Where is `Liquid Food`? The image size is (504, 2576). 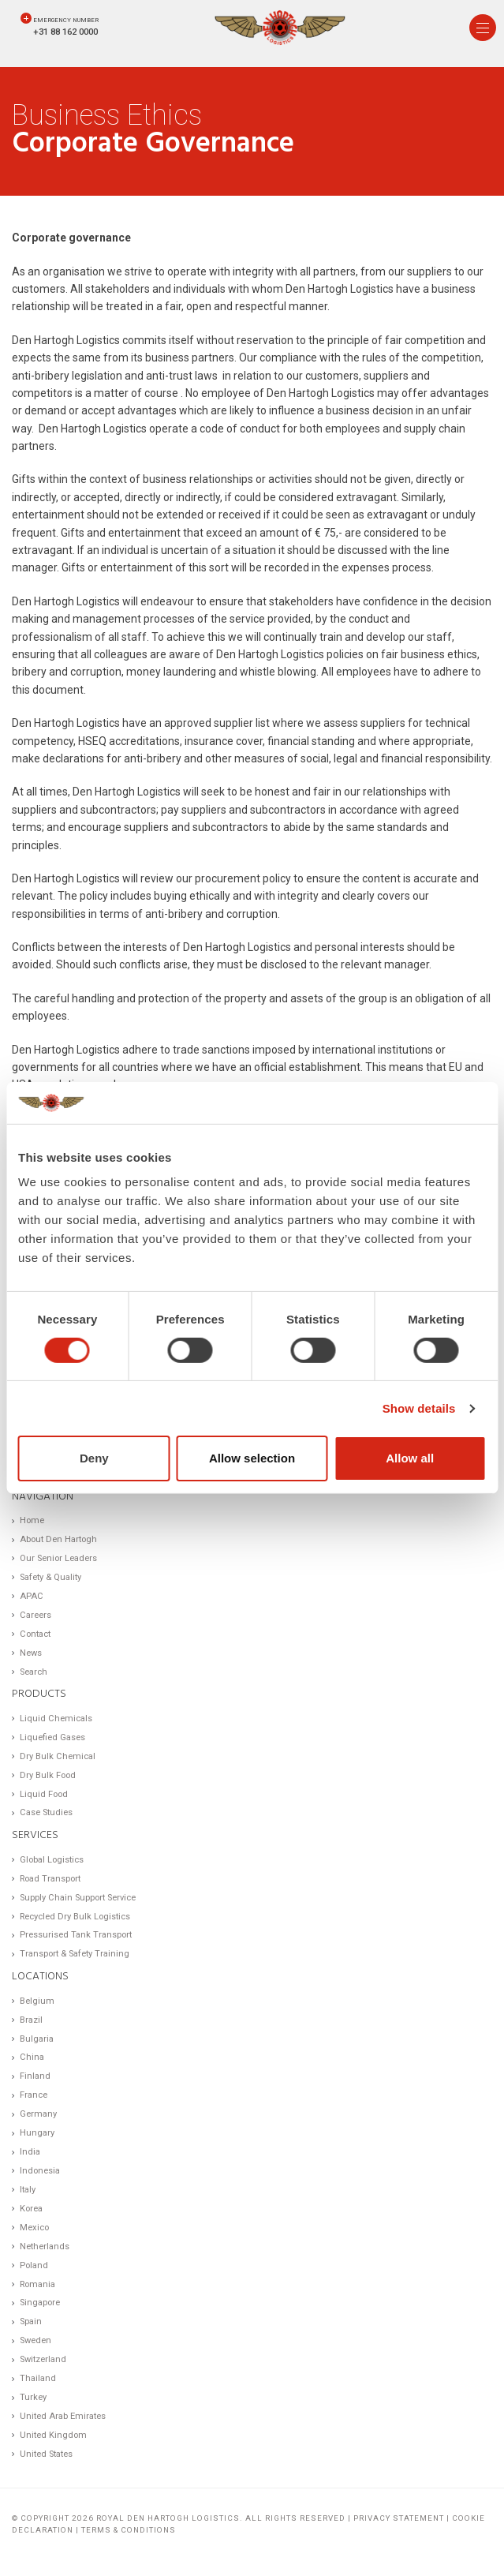 Liquid Food is located at coordinates (44, 1794).